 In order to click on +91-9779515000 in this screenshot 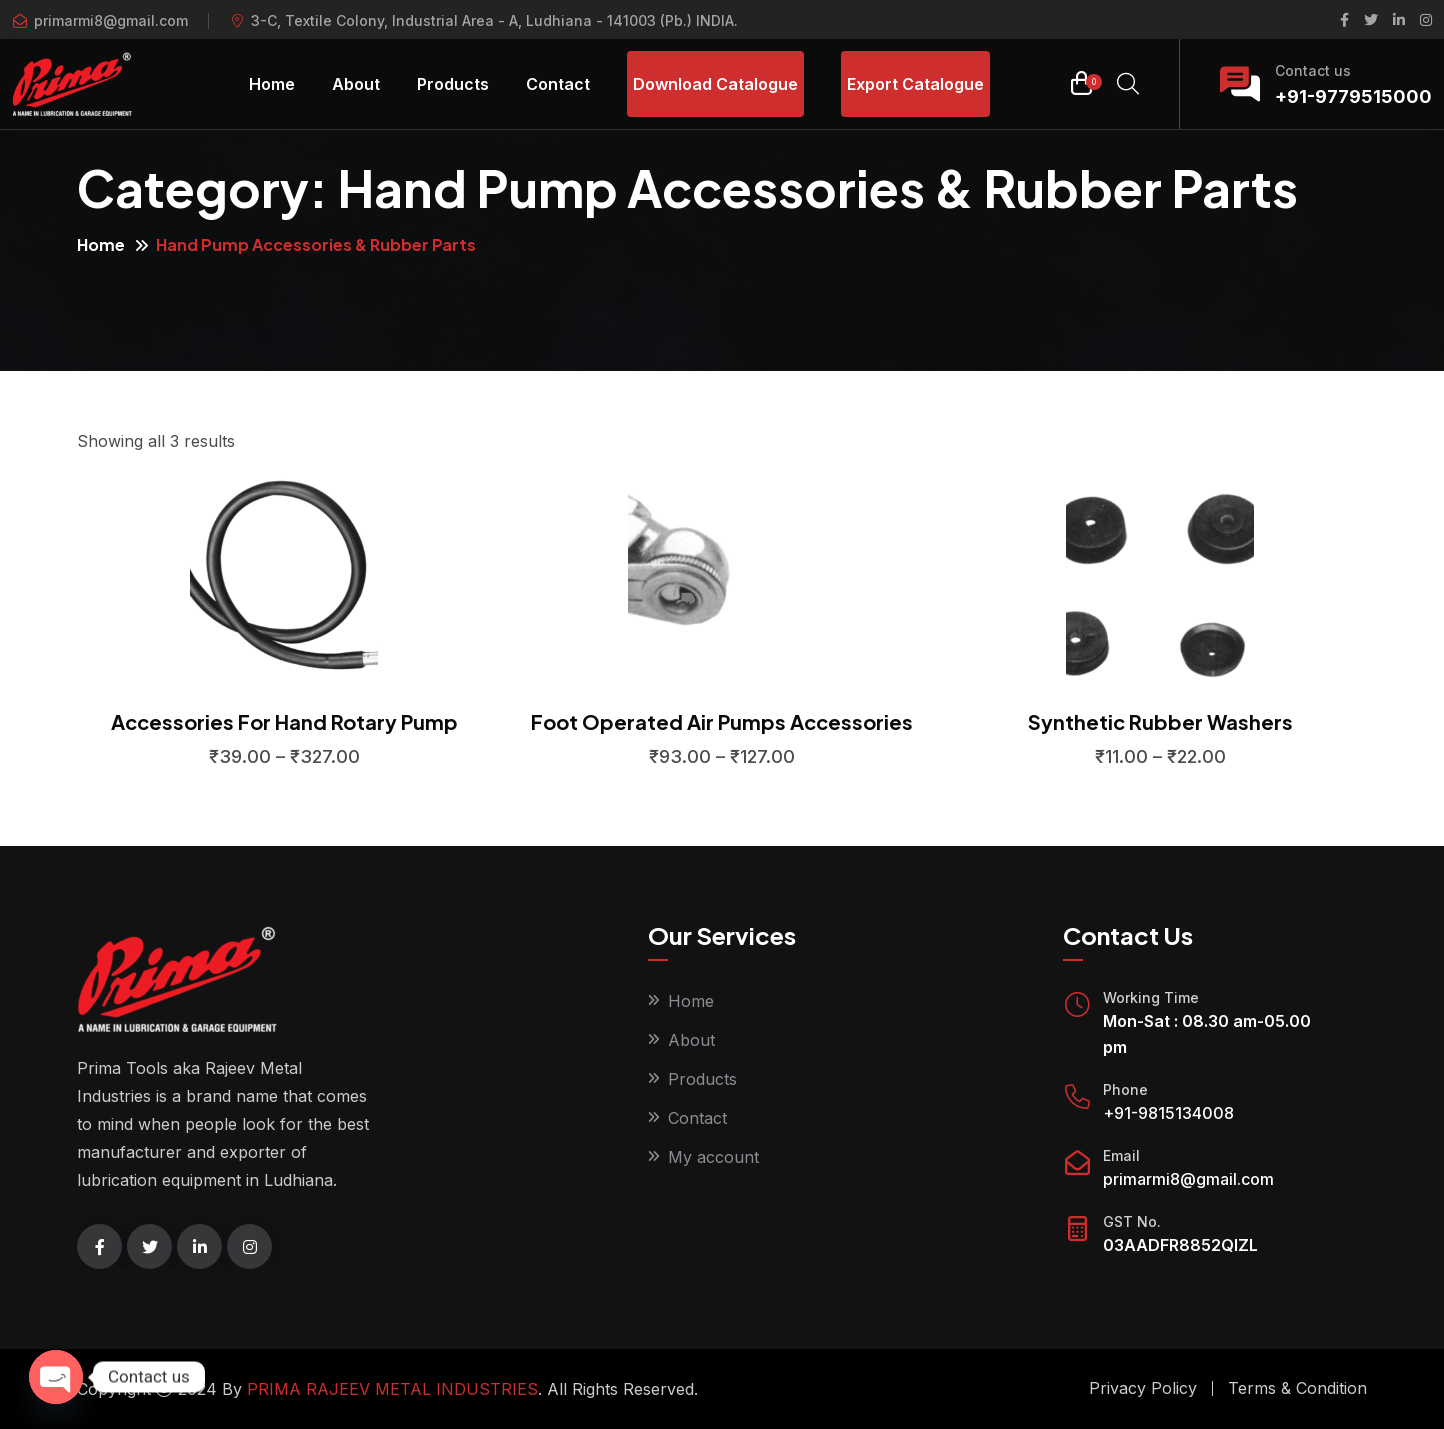, I will do `click(1353, 96)`.